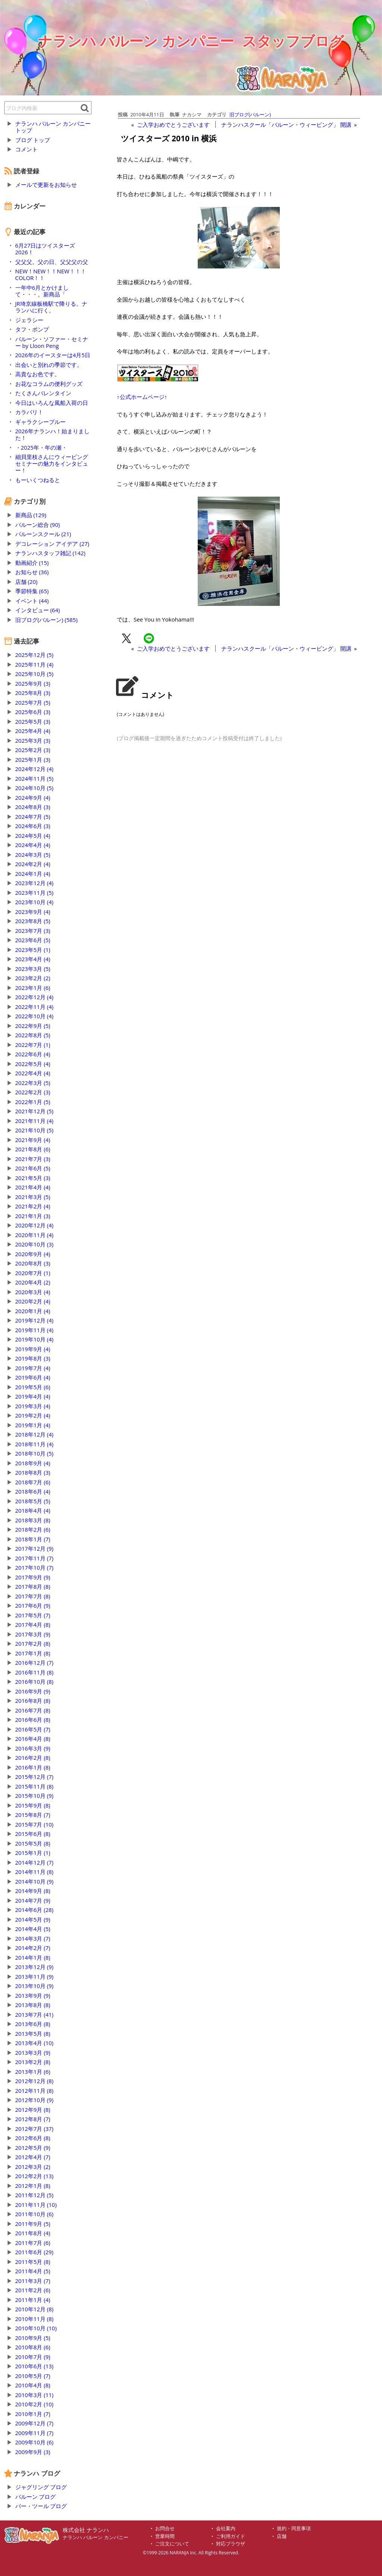 The height and width of the screenshot is (2576, 382). I want to click on 2018年3月 (8), so click(32, 1520).